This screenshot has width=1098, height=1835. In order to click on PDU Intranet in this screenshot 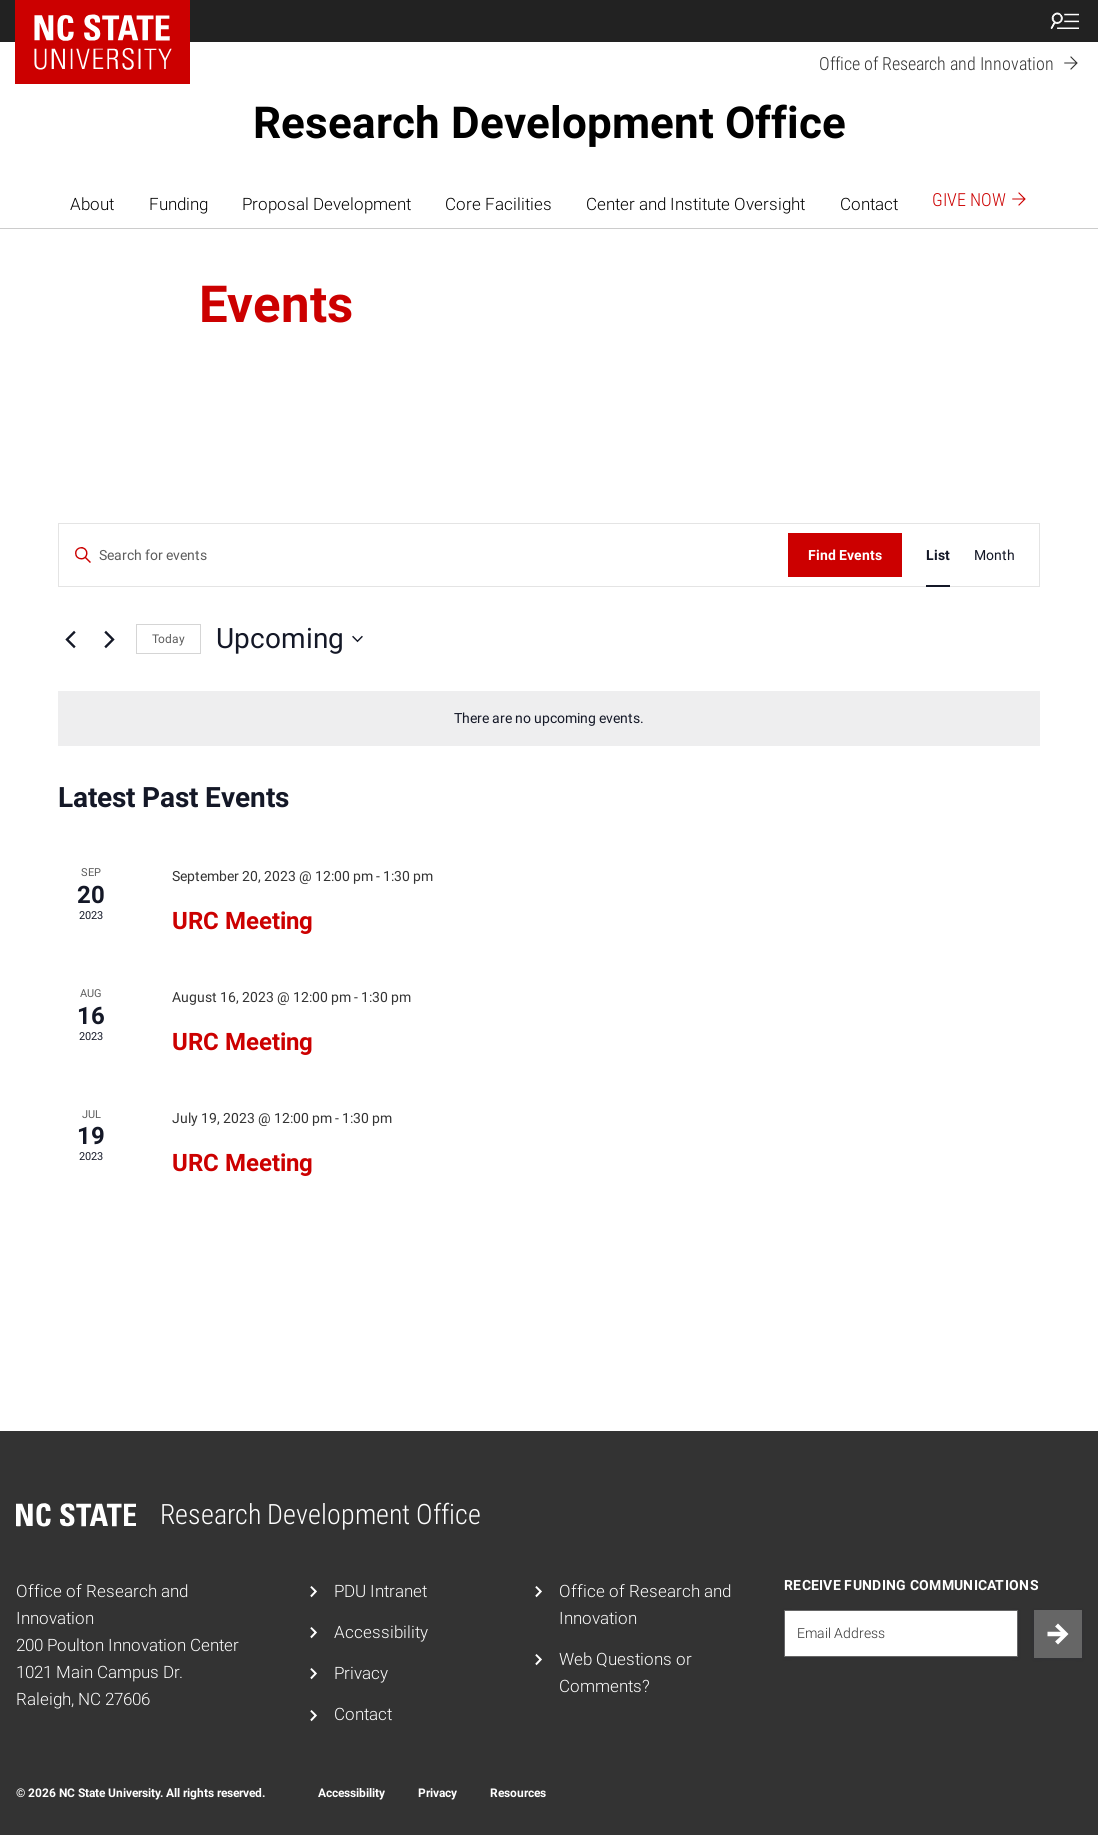, I will do `click(380, 1591)`.